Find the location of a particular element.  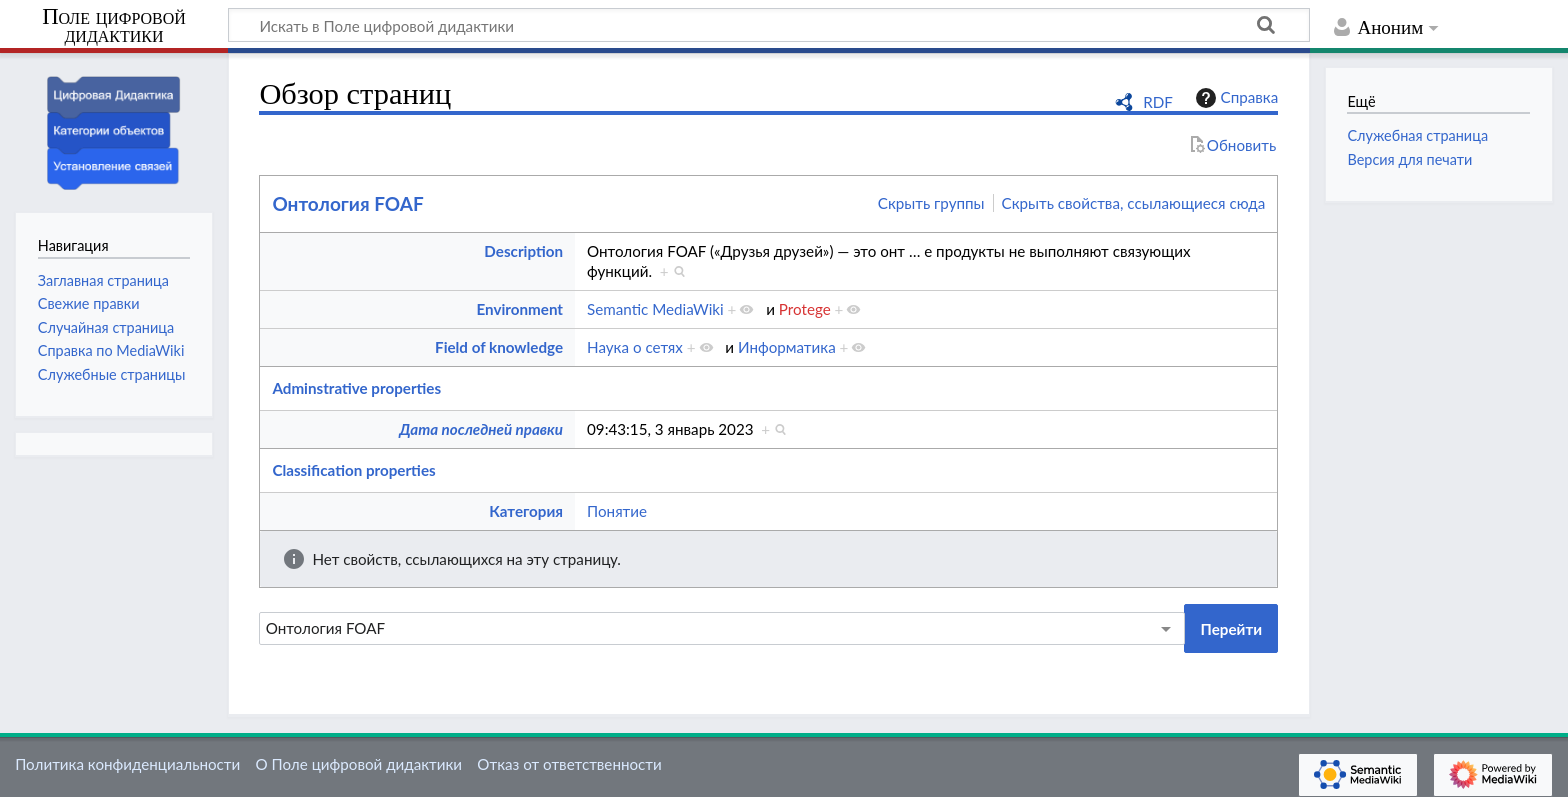

Field of knowledge is located at coordinates (499, 347).